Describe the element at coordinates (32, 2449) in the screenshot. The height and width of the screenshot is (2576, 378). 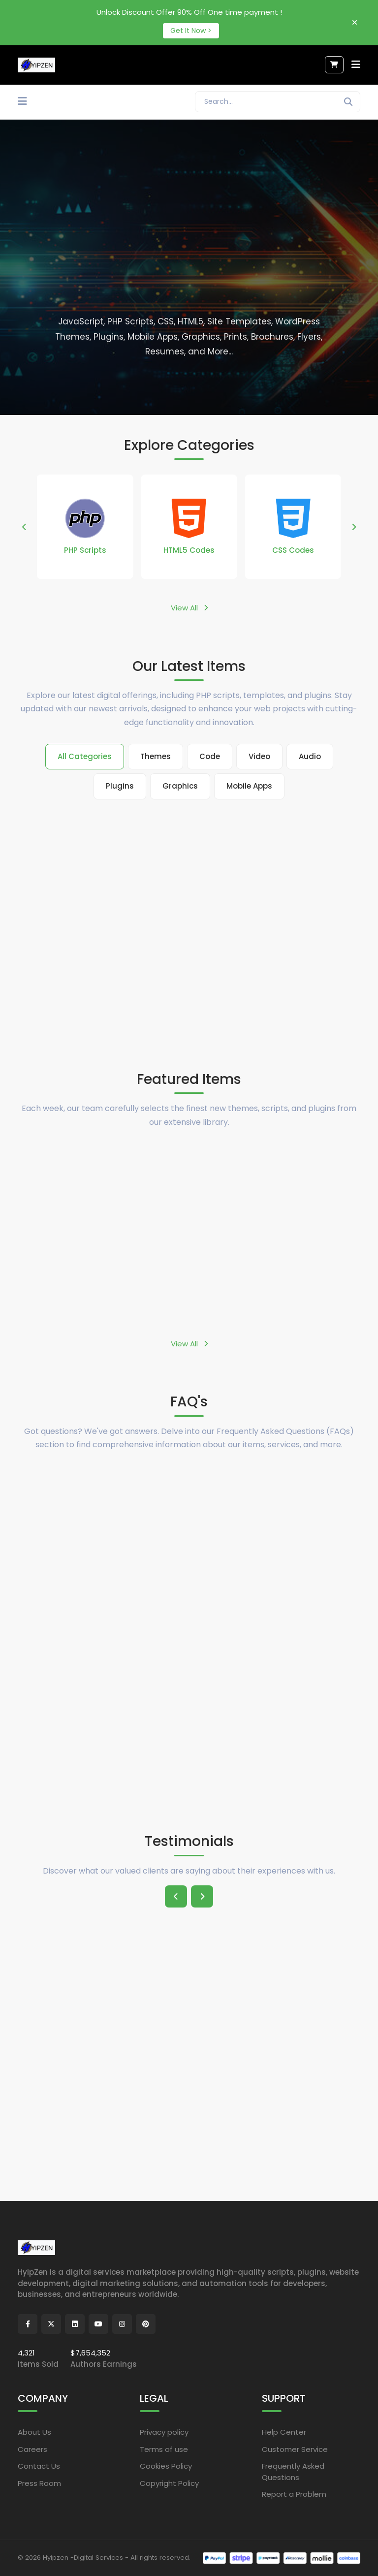
I see `Careers` at that location.